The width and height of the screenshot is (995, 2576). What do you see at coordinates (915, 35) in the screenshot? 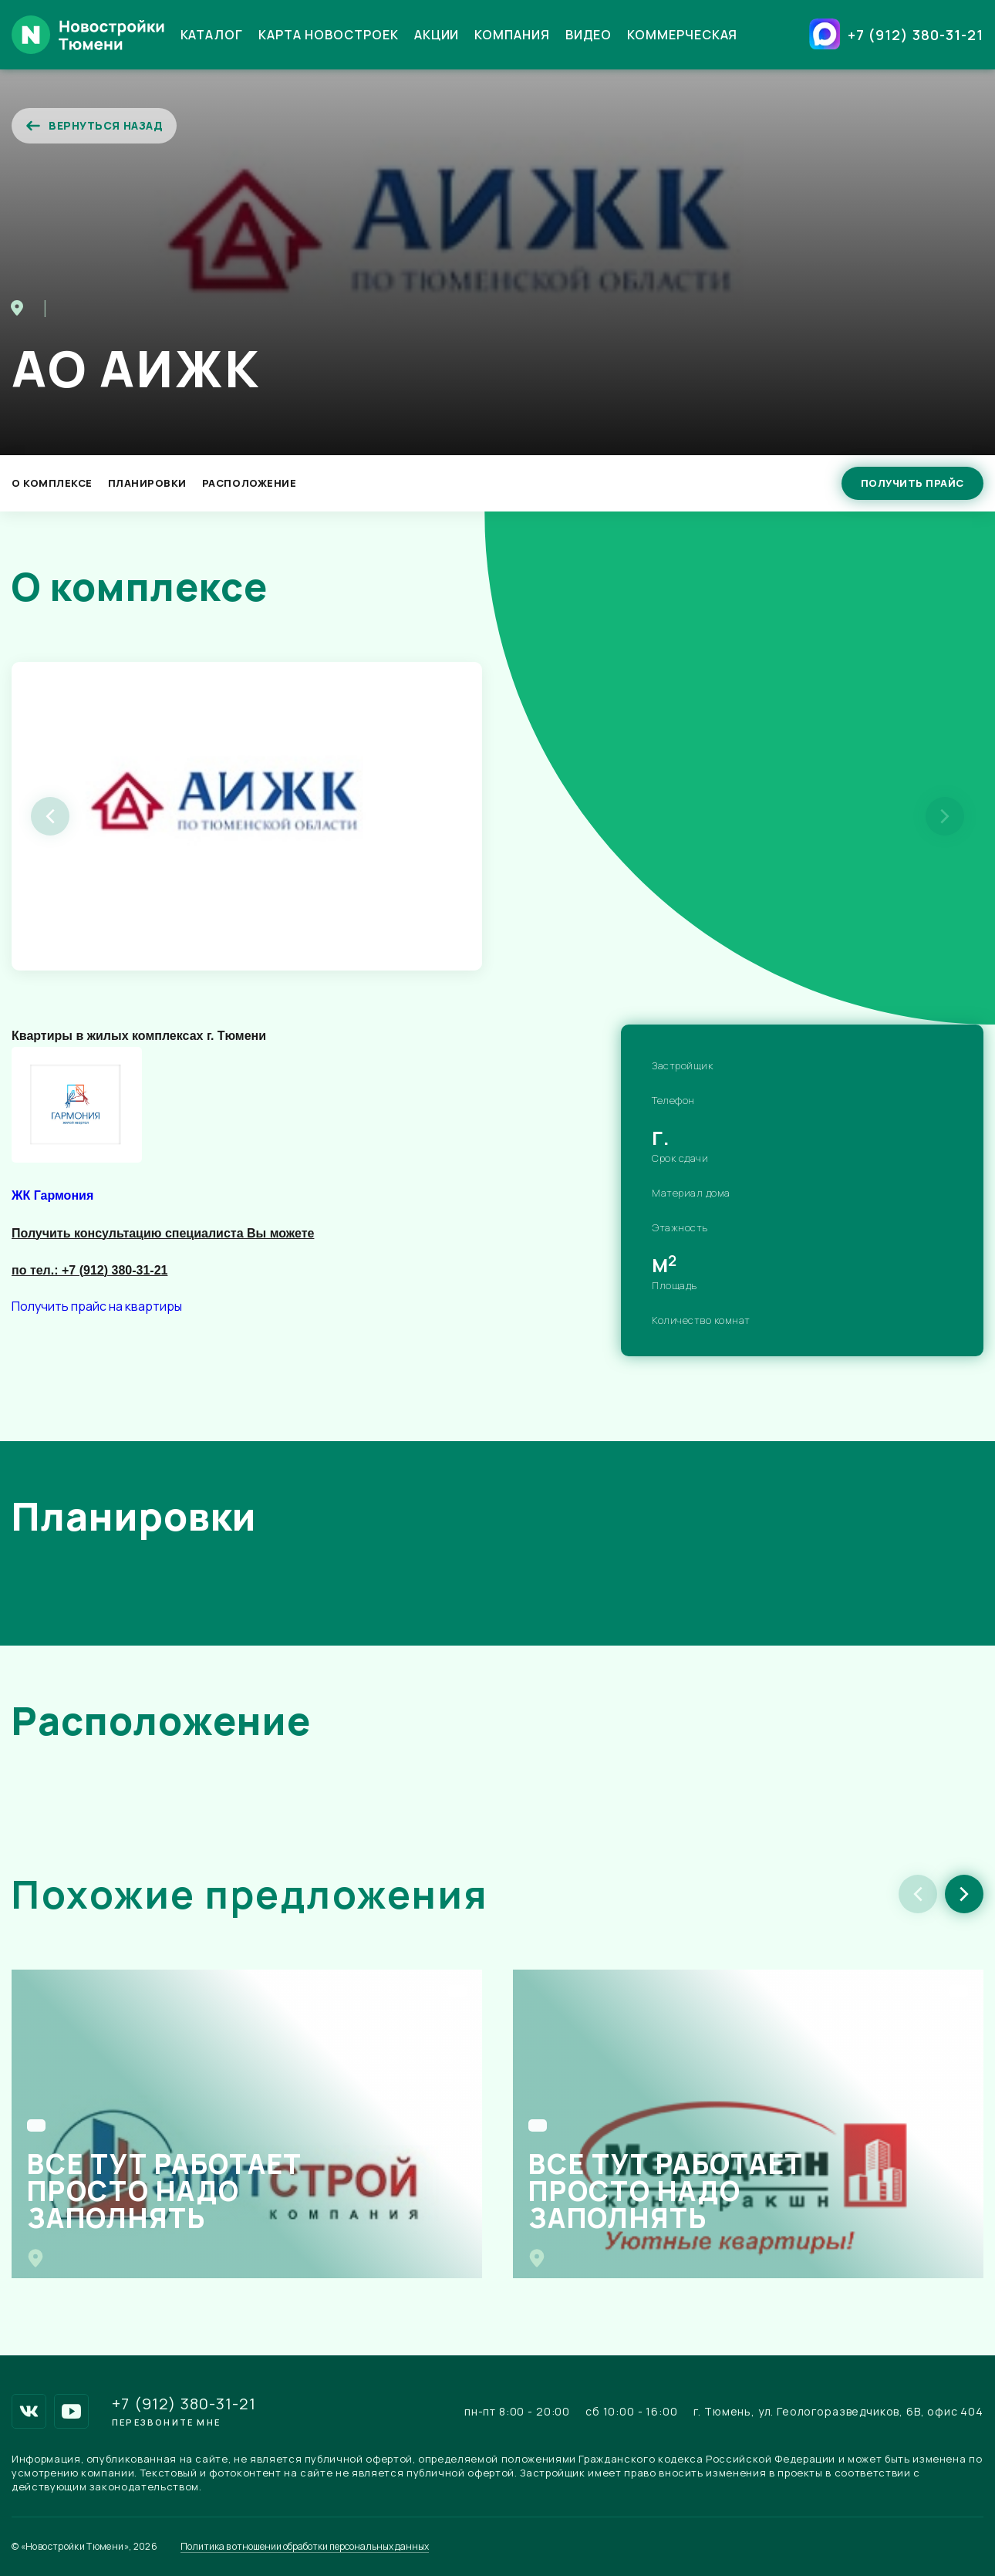
I see `+7 (912) 380-31-21` at bounding box center [915, 35].